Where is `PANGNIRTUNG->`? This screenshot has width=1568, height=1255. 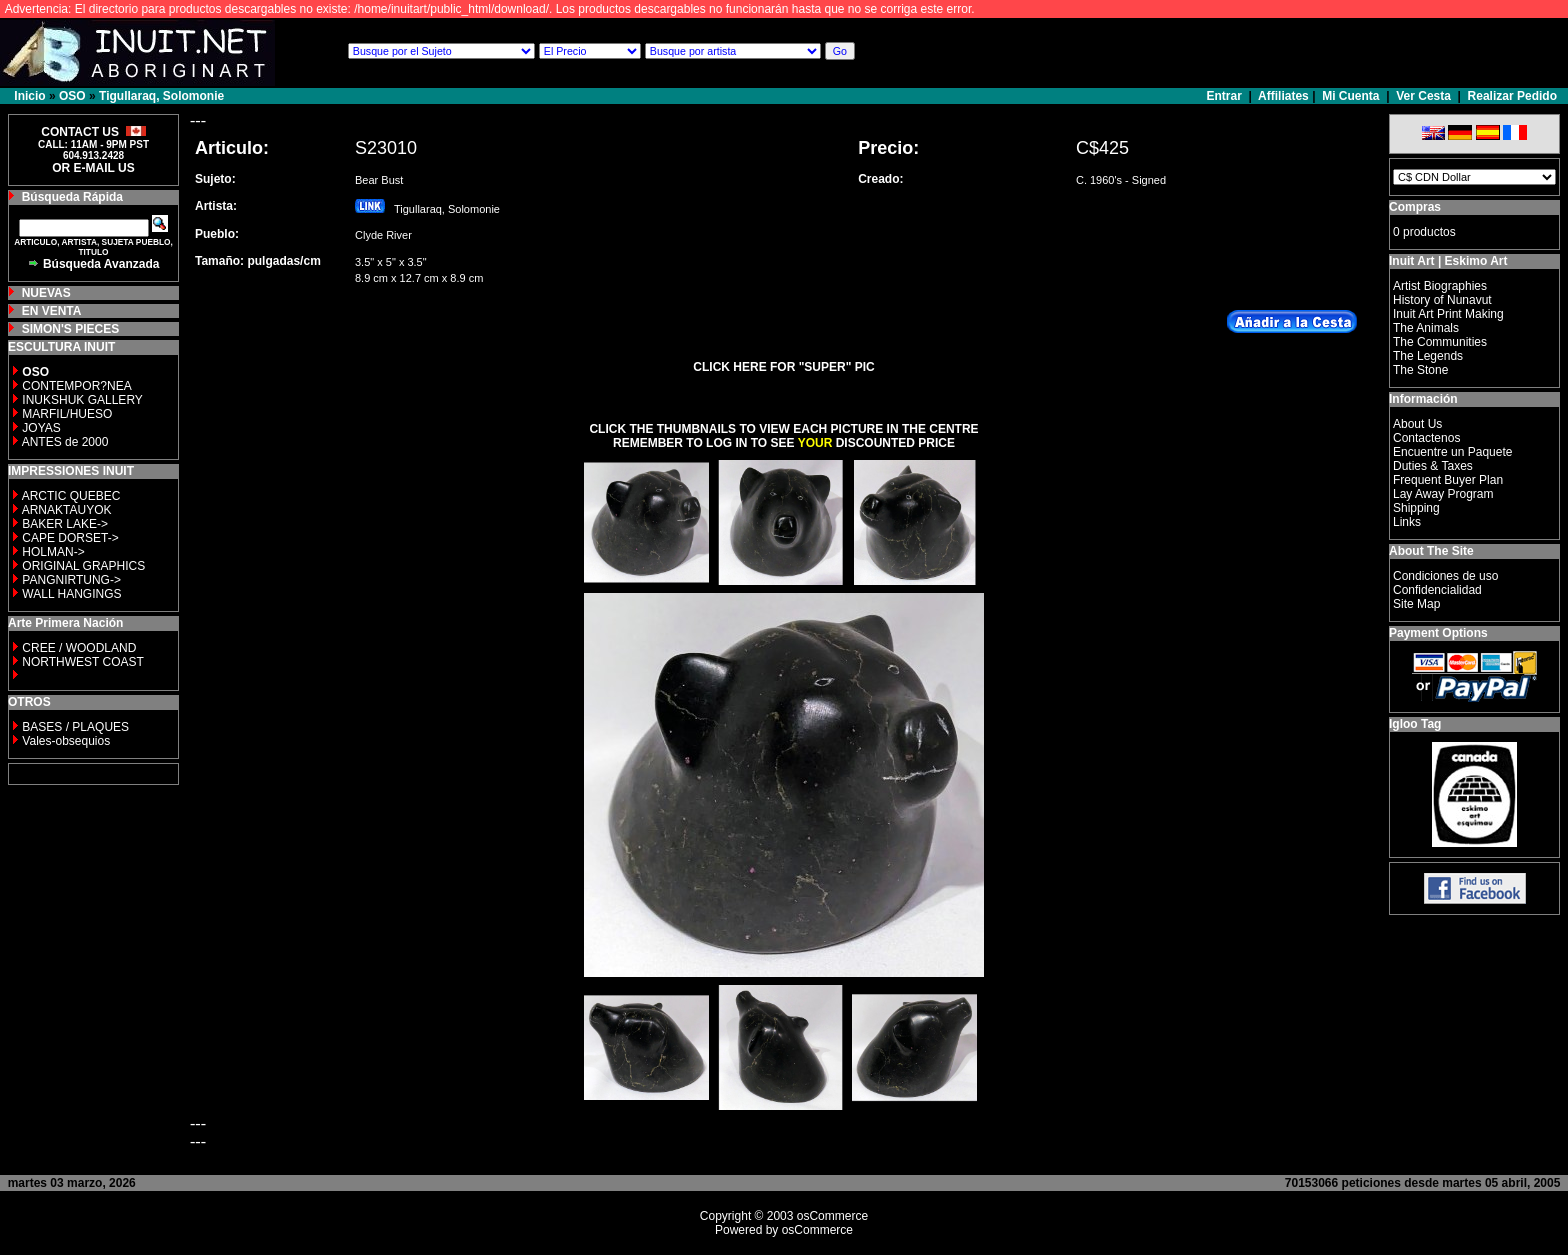
PANGNIRTUNG-> is located at coordinates (71, 580).